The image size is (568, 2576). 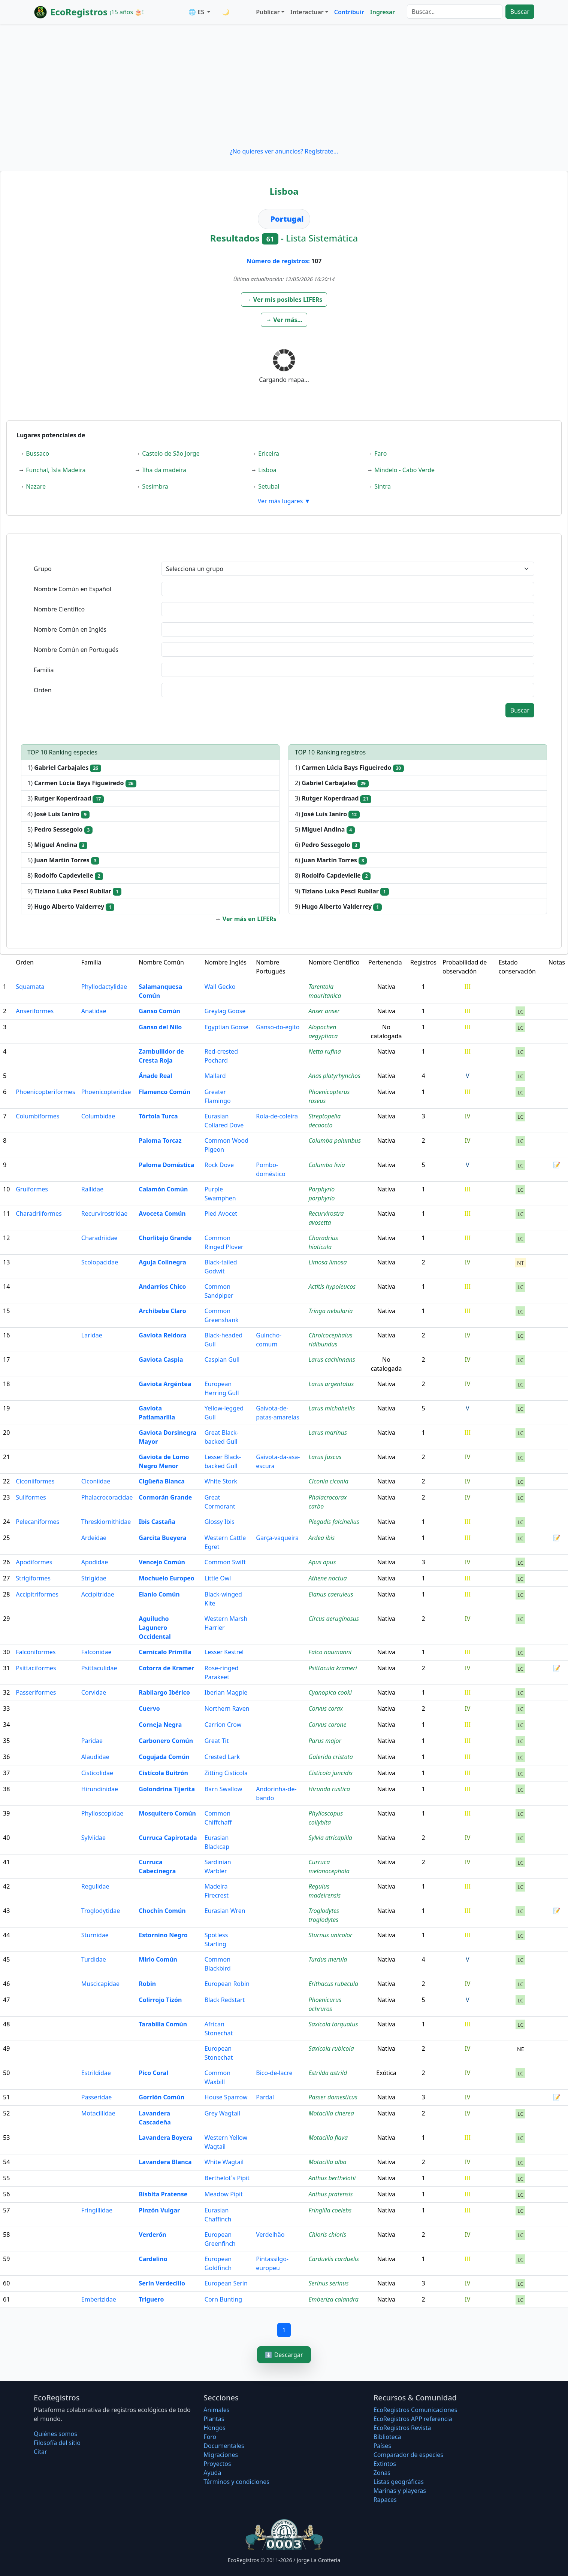 What do you see at coordinates (331, 1408) in the screenshot?
I see `Larus michahellis` at bounding box center [331, 1408].